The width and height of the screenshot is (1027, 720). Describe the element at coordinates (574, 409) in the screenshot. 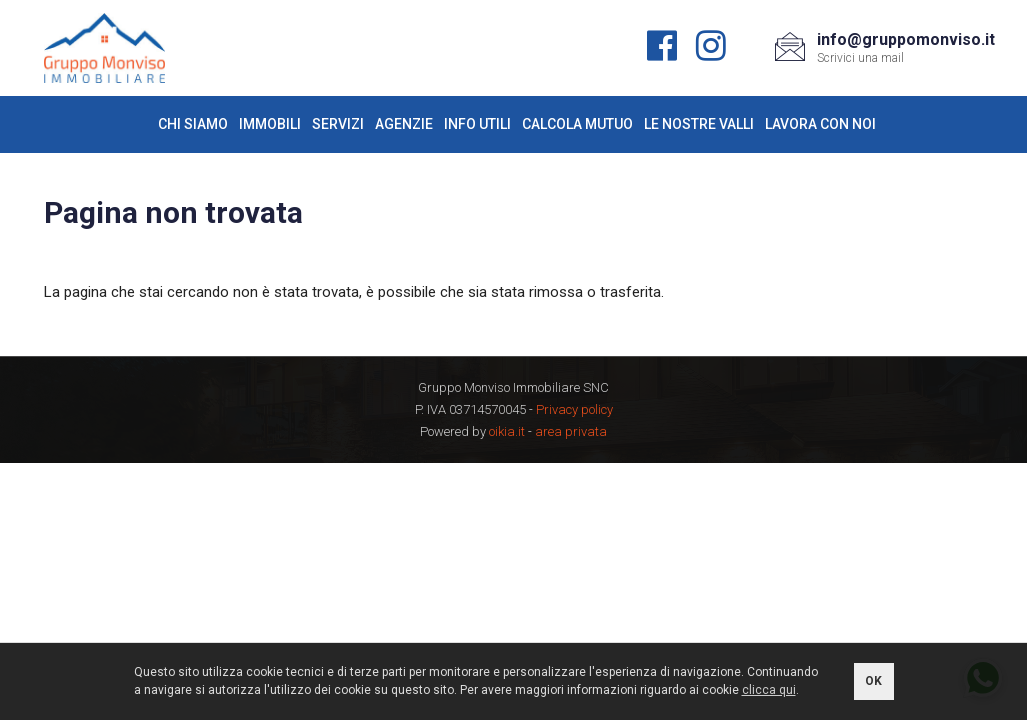

I see `Privacy policy` at that location.